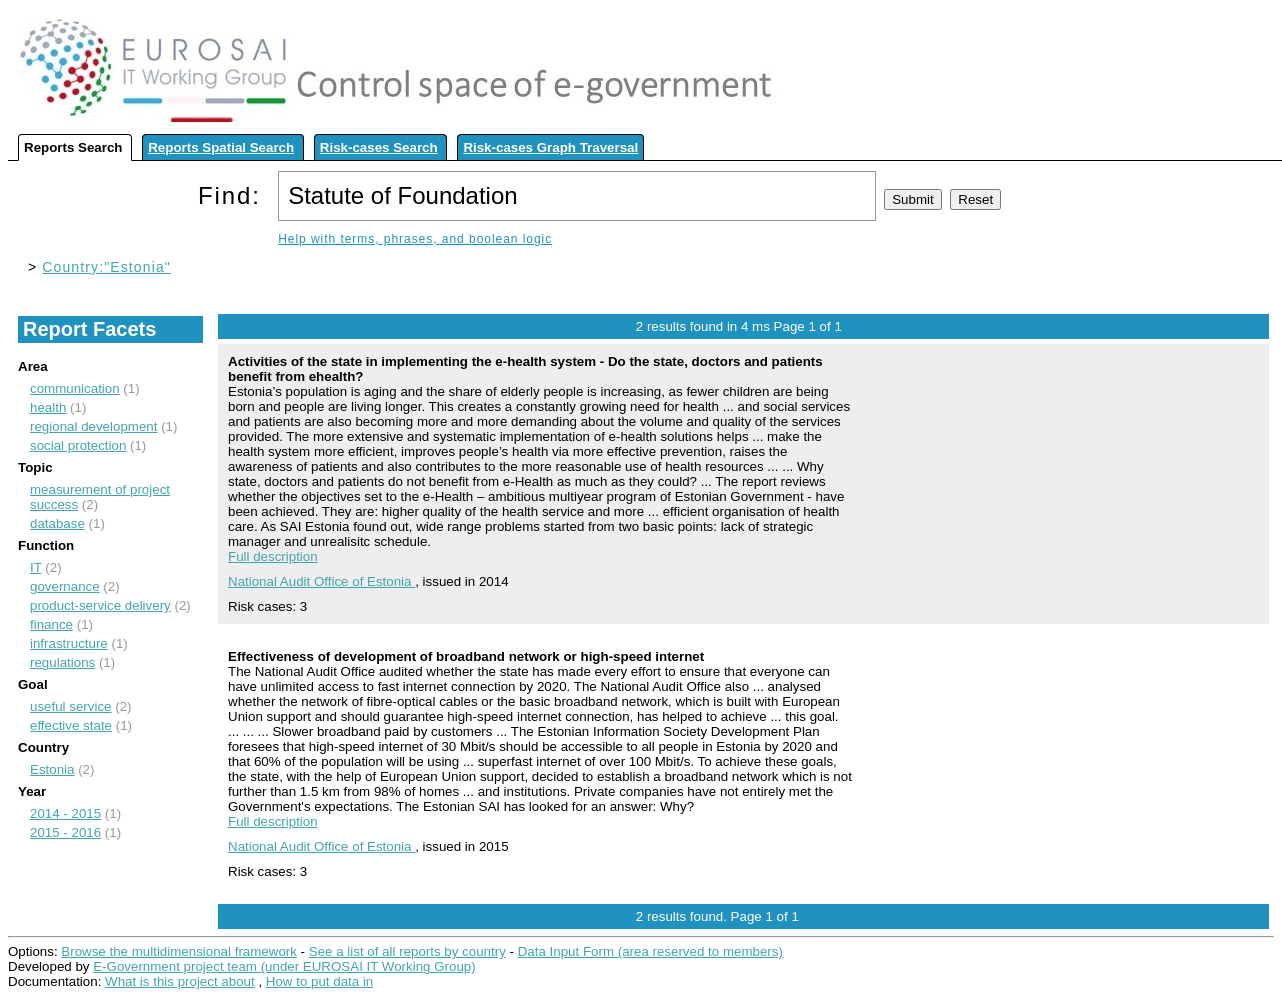 This screenshot has height=997, width=1282. I want to click on regulations, so click(62, 662).